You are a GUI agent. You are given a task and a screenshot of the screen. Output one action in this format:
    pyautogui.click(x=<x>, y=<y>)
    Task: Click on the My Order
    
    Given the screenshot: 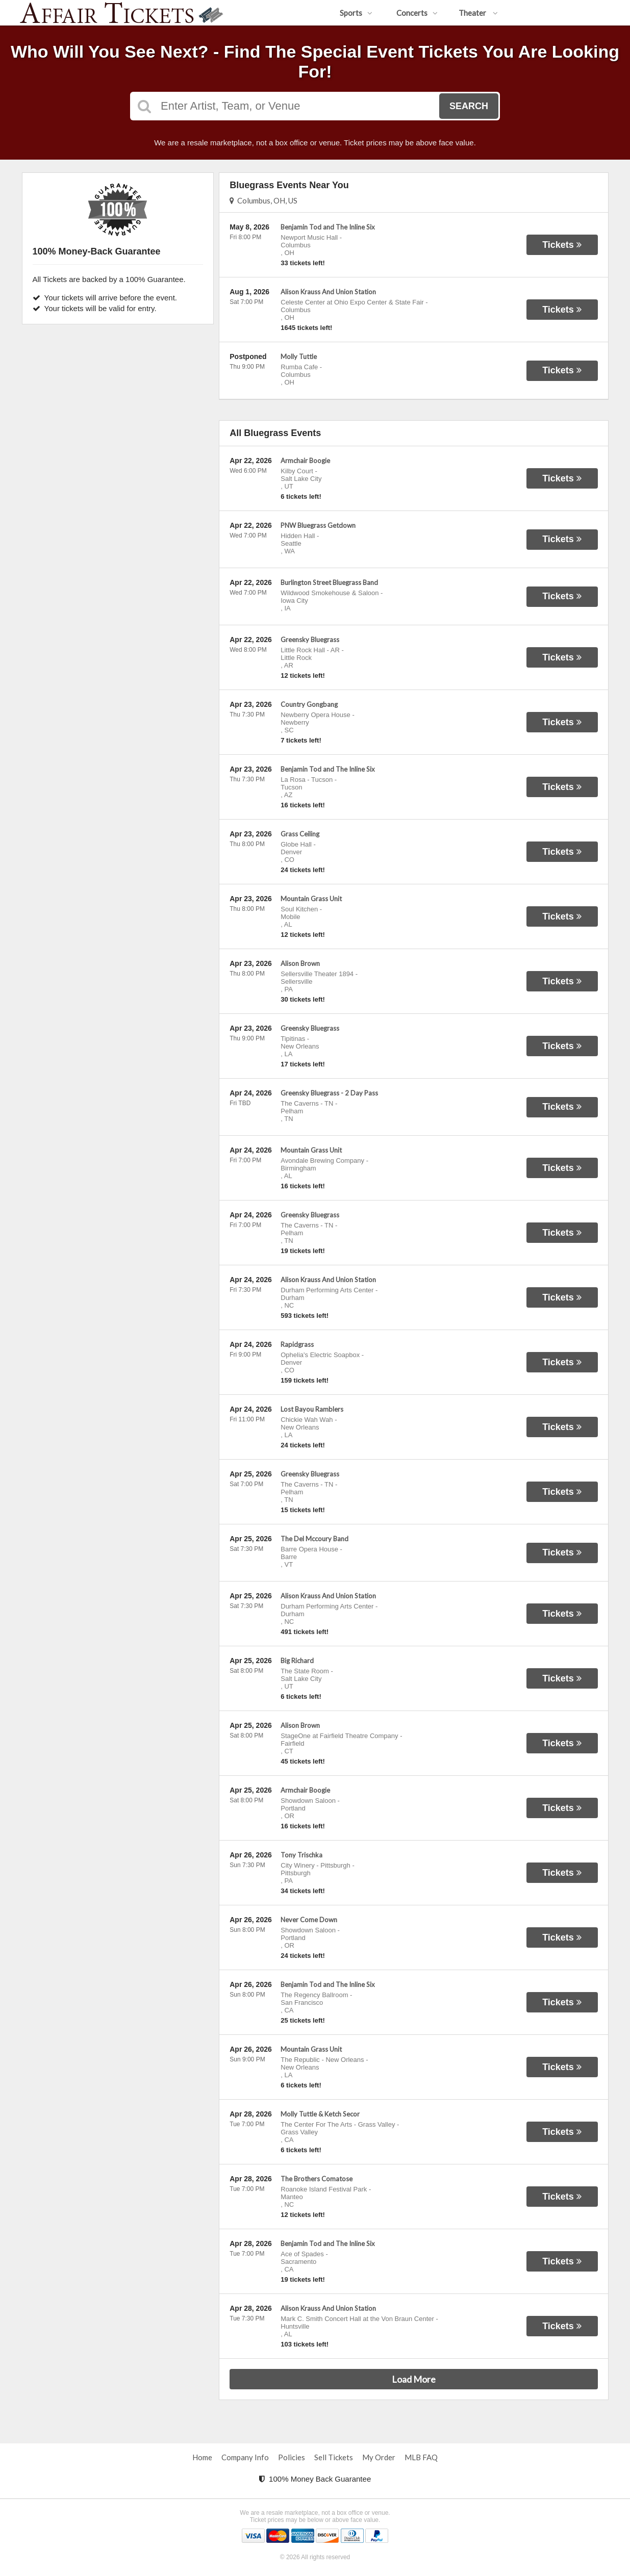 What is the action you would take?
    pyautogui.click(x=378, y=2457)
    